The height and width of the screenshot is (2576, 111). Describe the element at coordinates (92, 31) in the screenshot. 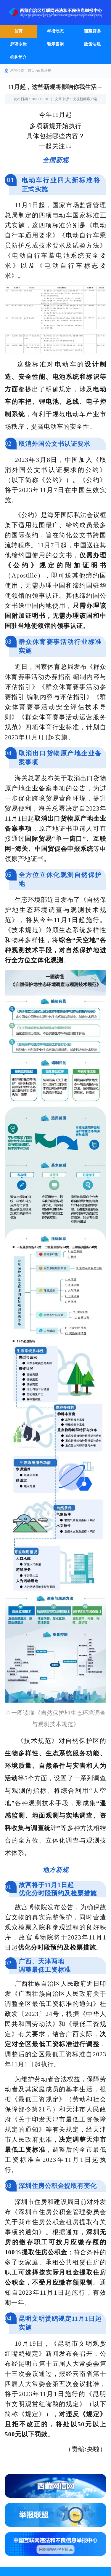

I see `西藏辟谣` at that location.